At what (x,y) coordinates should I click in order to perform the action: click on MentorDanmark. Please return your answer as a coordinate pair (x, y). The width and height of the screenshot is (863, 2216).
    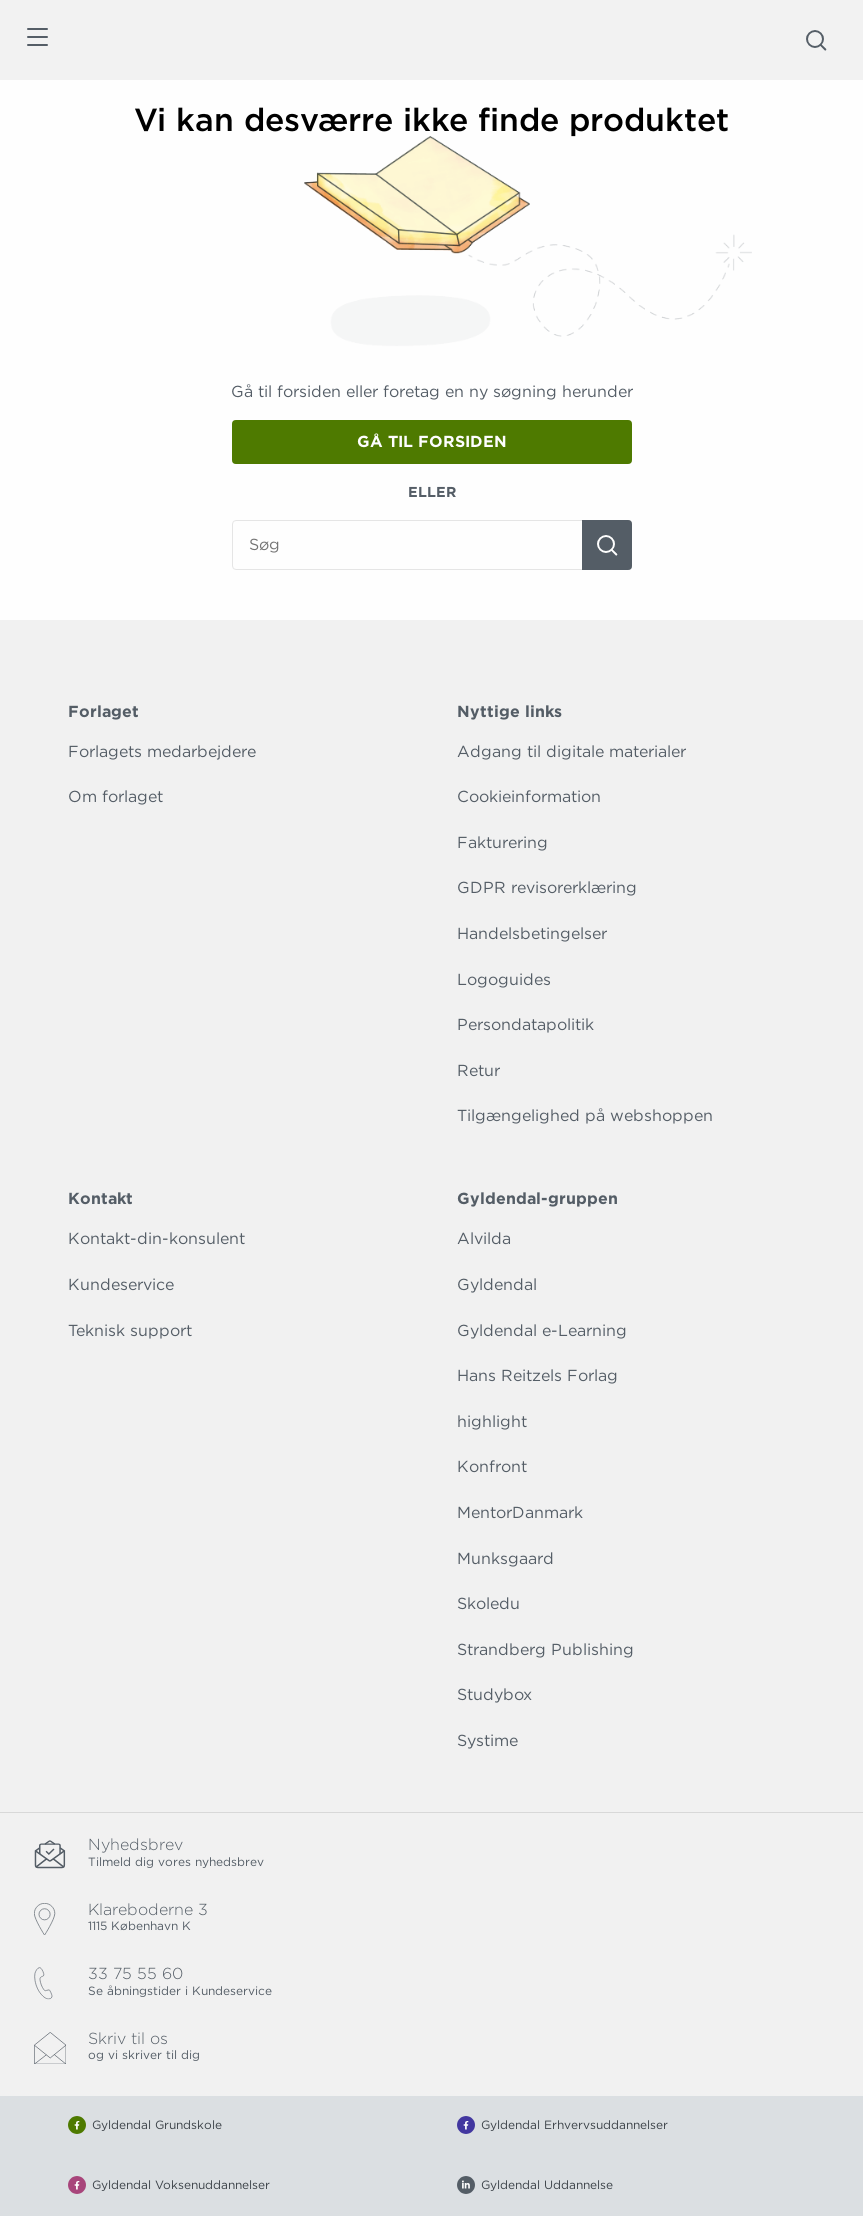
    Looking at the image, I should click on (520, 1512).